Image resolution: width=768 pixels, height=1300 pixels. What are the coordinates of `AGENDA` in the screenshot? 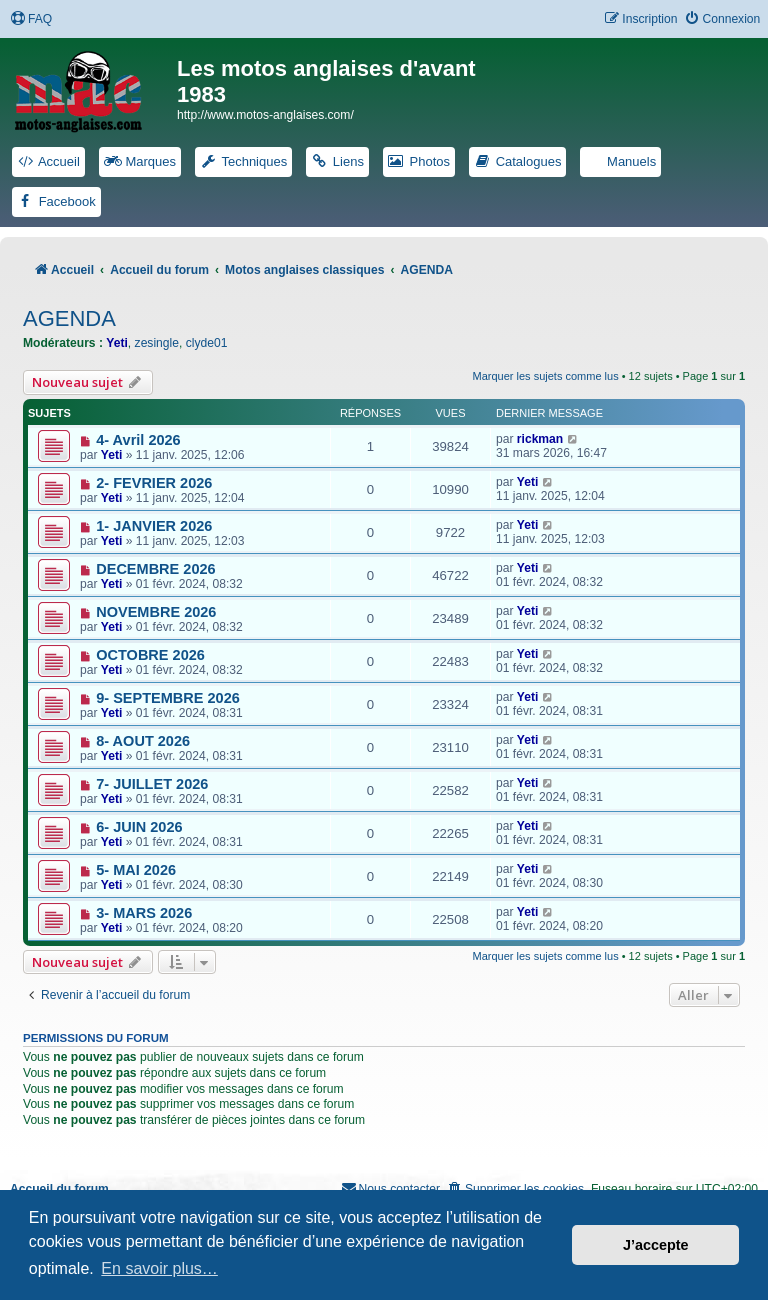 It's located at (69, 318).